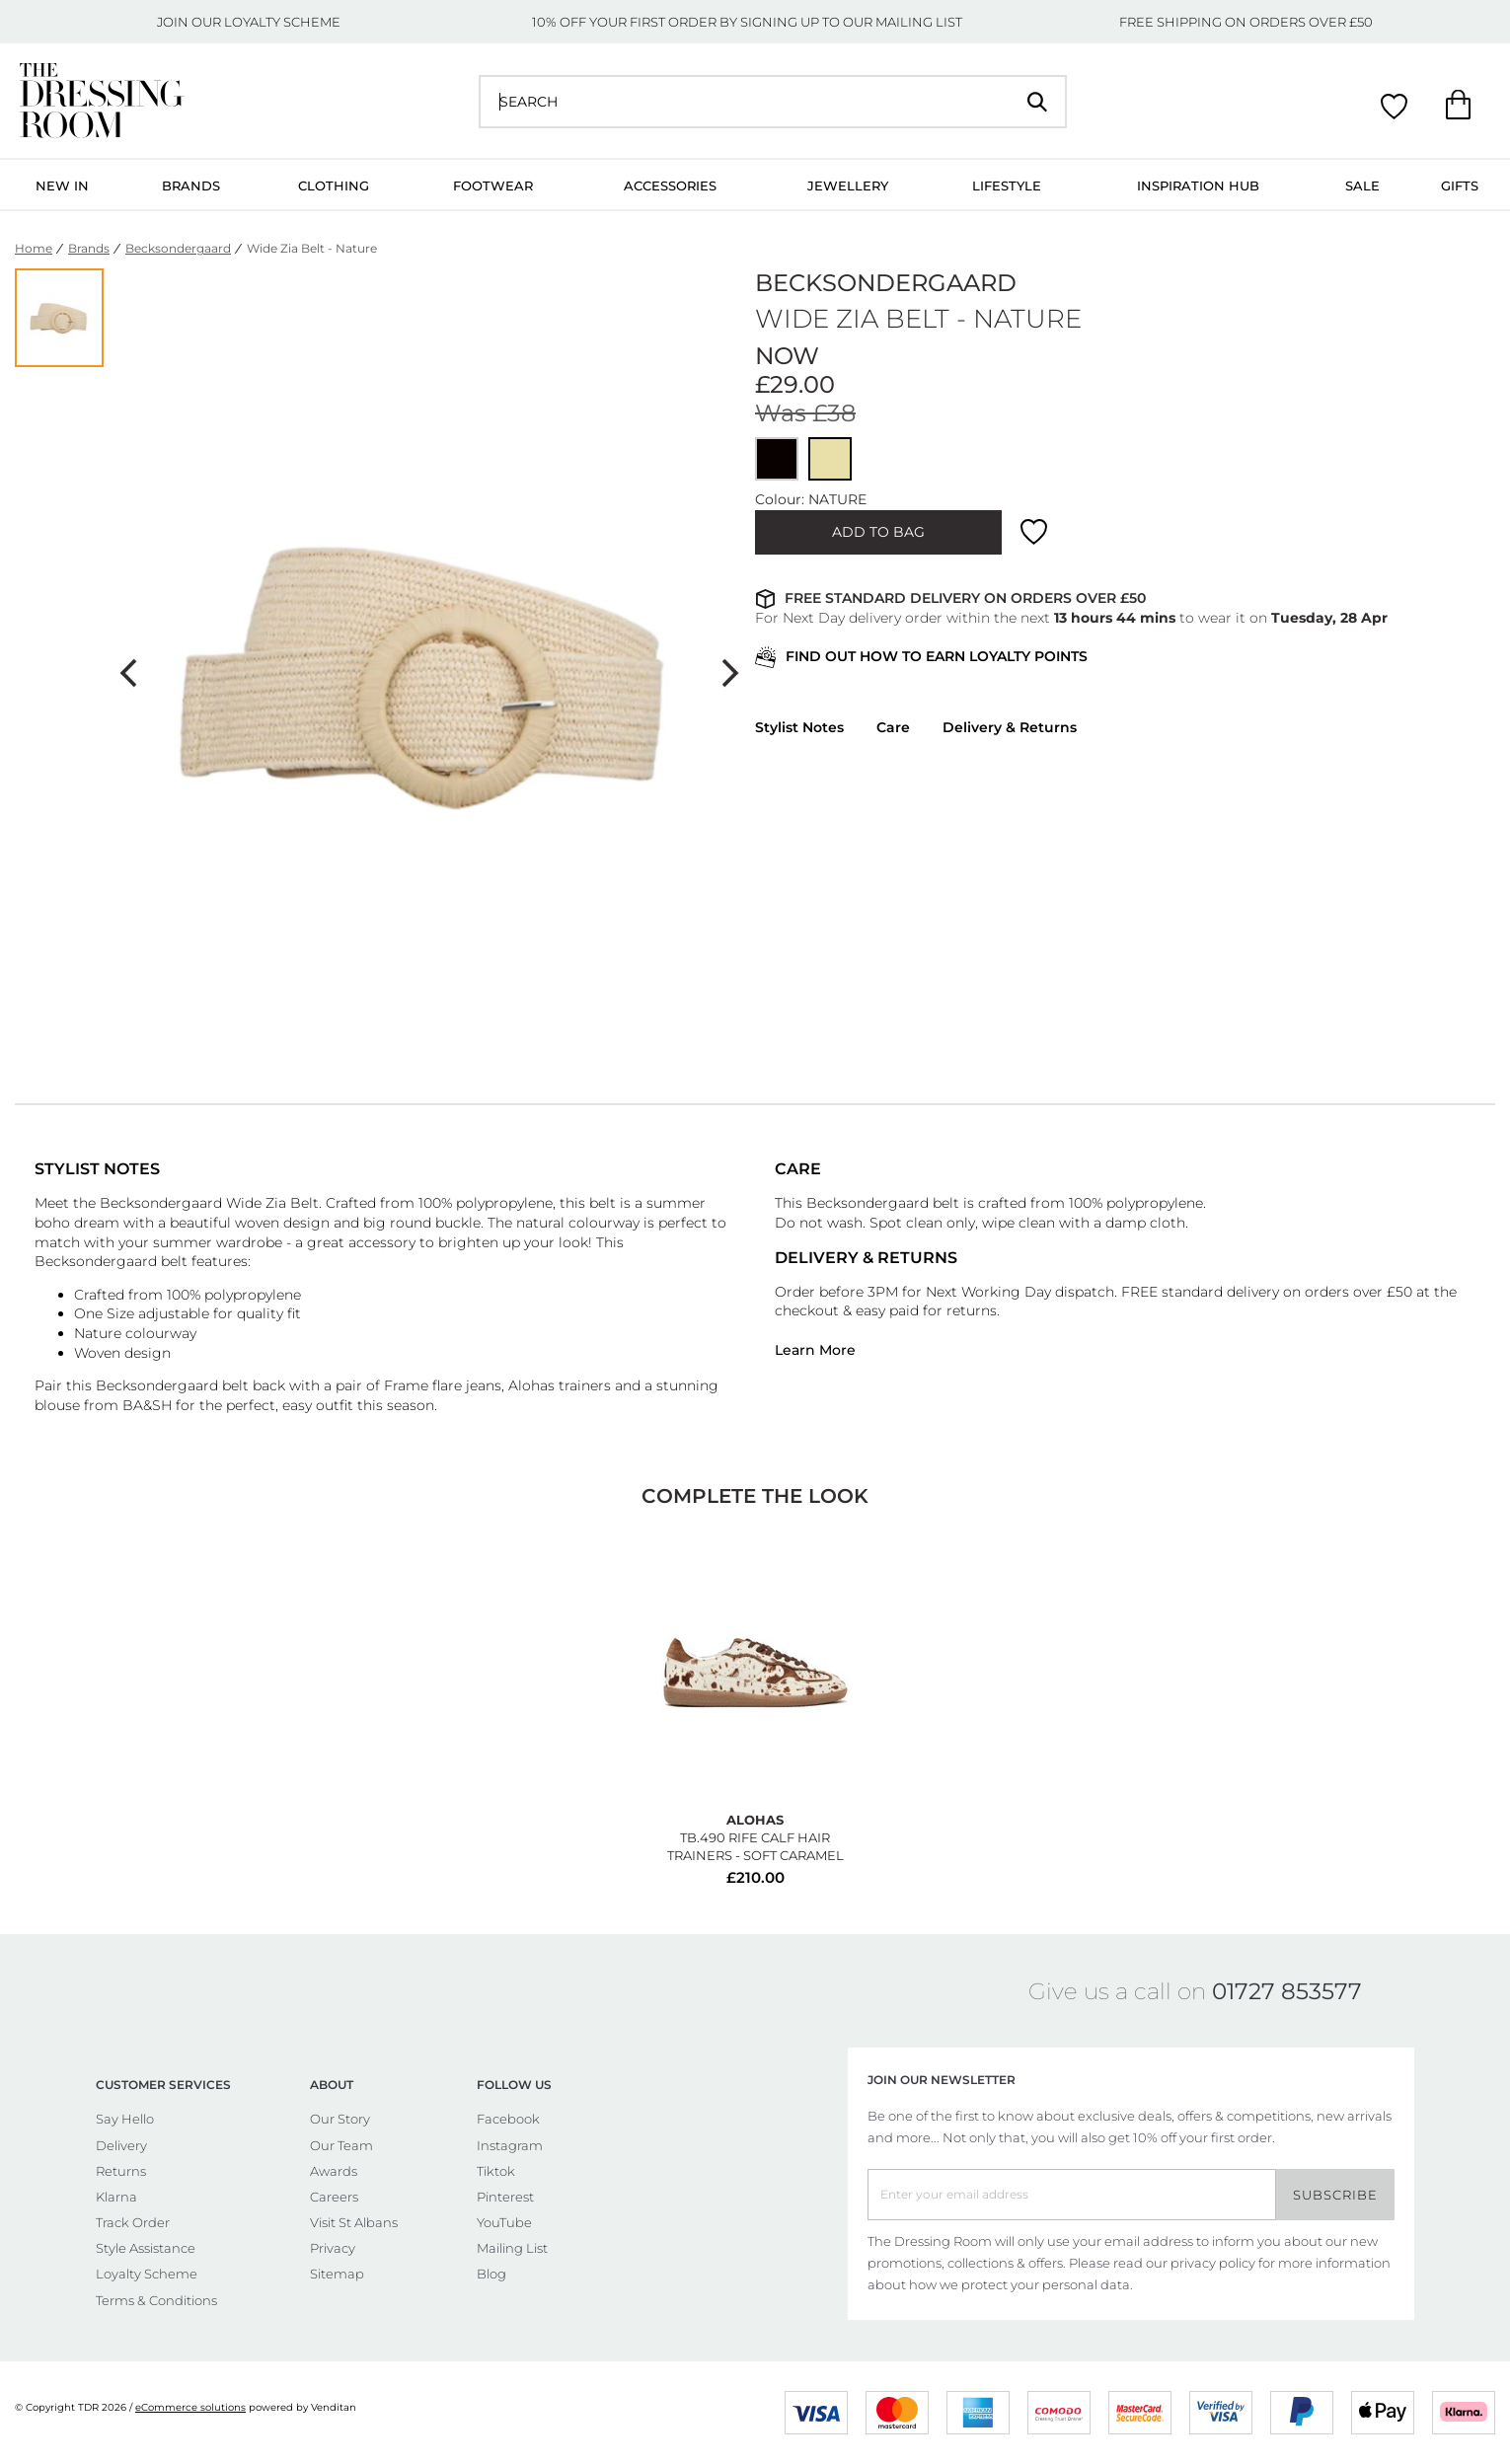 The image size is (1510, 2464). What do you see at coordinates (491, 2273) in the screenshot?
I see `Blog` at bounding box center [491, 2273].